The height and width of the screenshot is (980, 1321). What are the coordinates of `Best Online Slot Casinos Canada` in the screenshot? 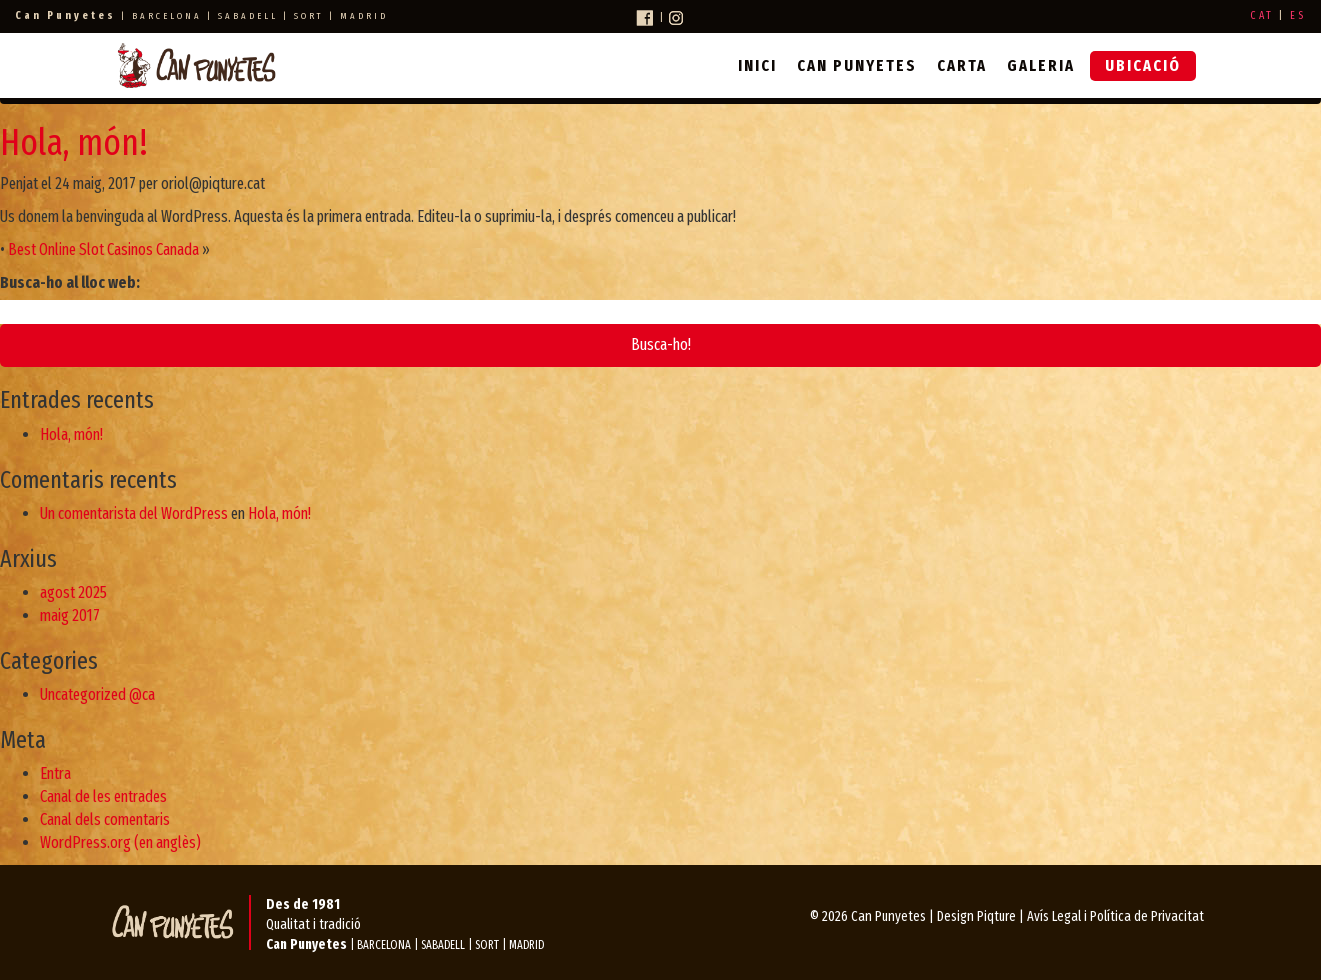 It's located at (103, 249).